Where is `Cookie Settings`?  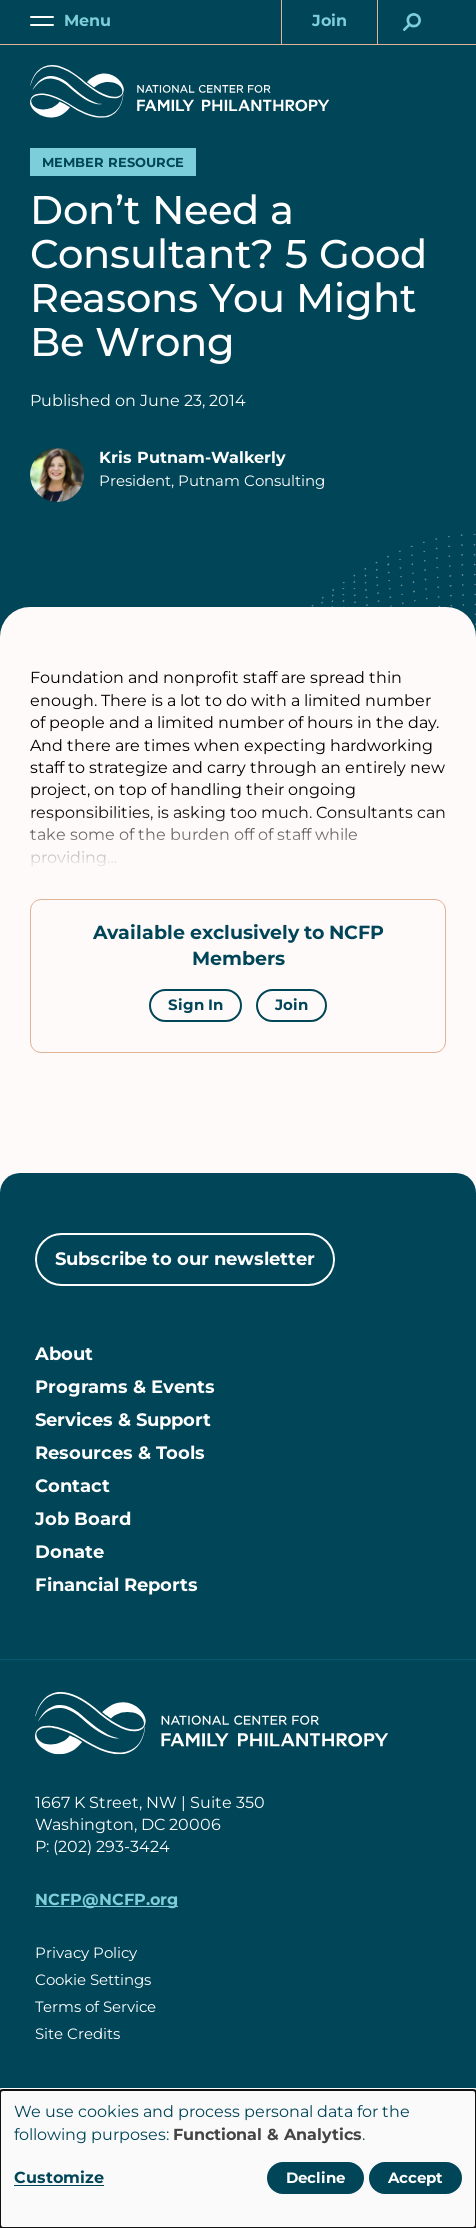
Cookie Settings is located at coordinates (93, 1979).